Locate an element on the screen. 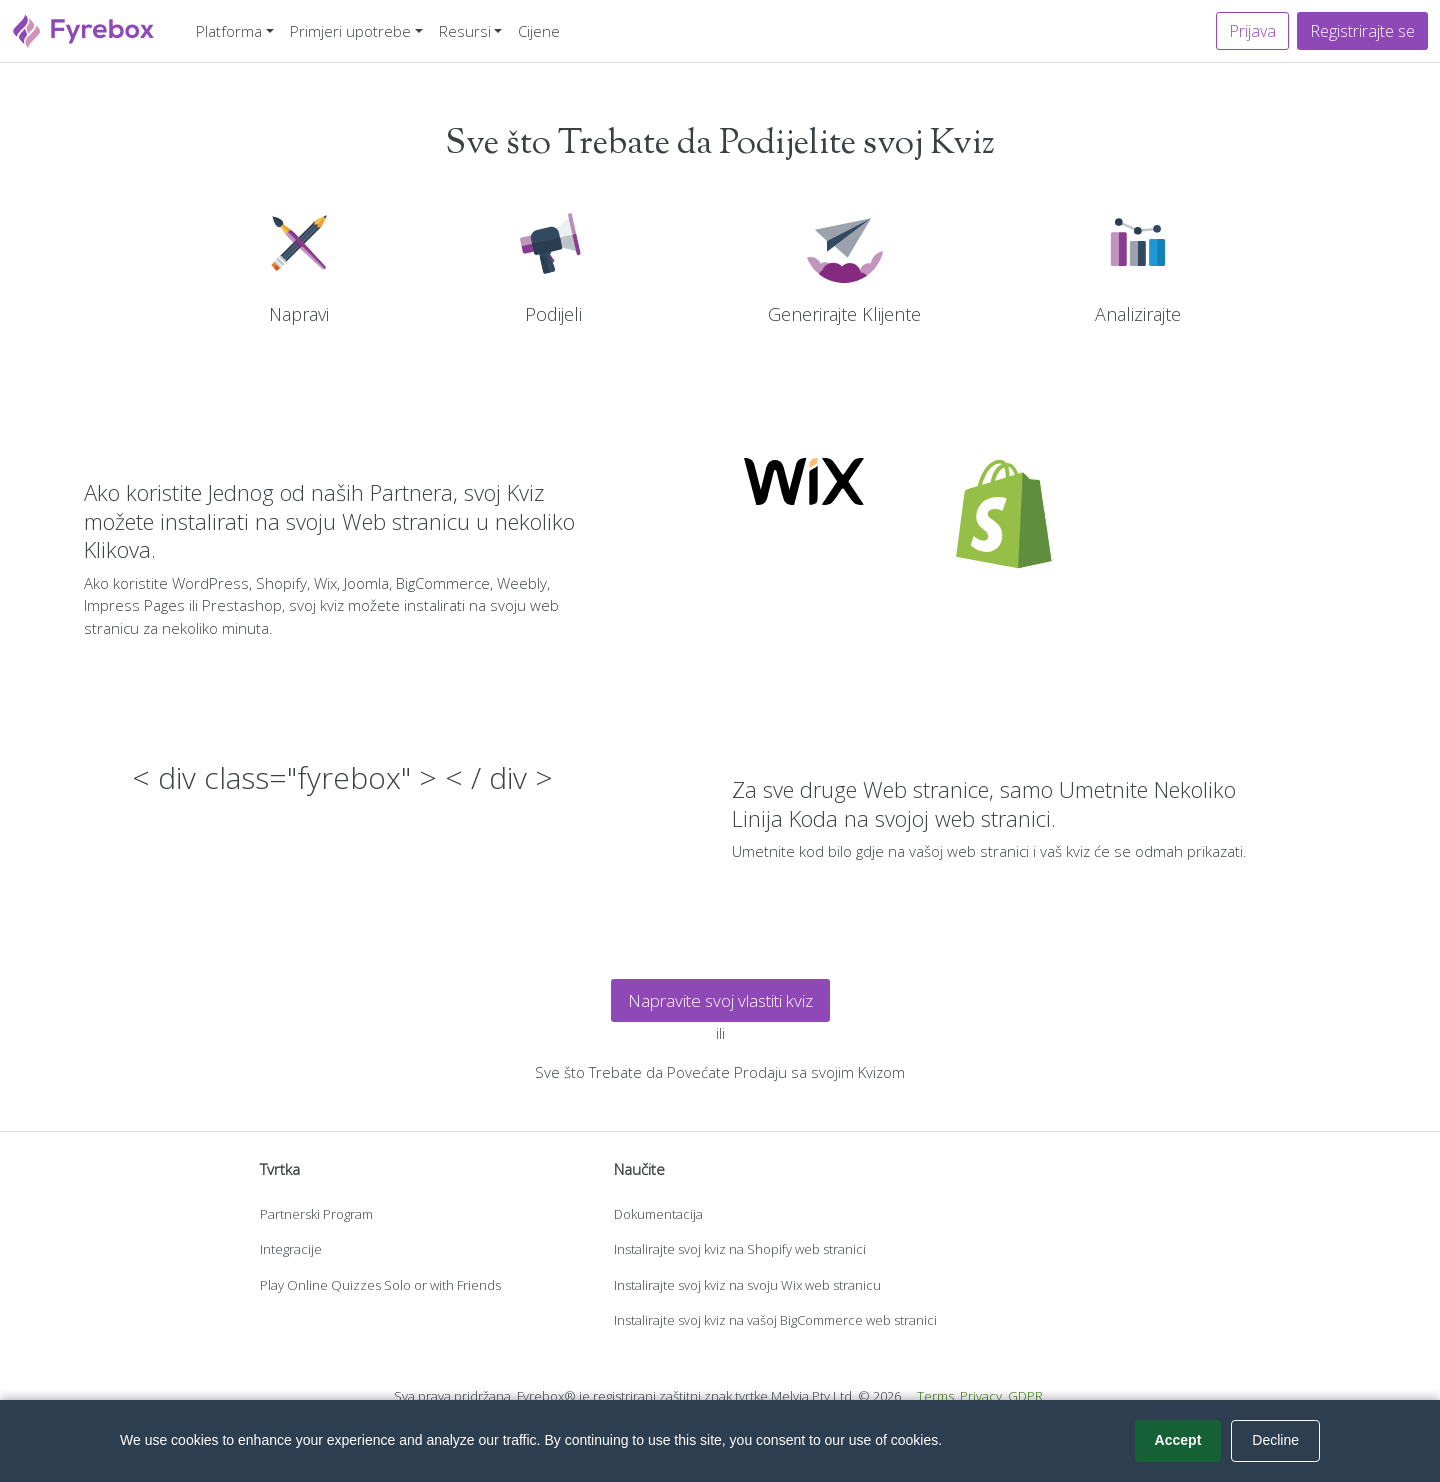 The height and width of the screenshot is (1482, 1440). Instalirajte svoj kviz na Shopify web stranici is located at coordinates (740, 1249).